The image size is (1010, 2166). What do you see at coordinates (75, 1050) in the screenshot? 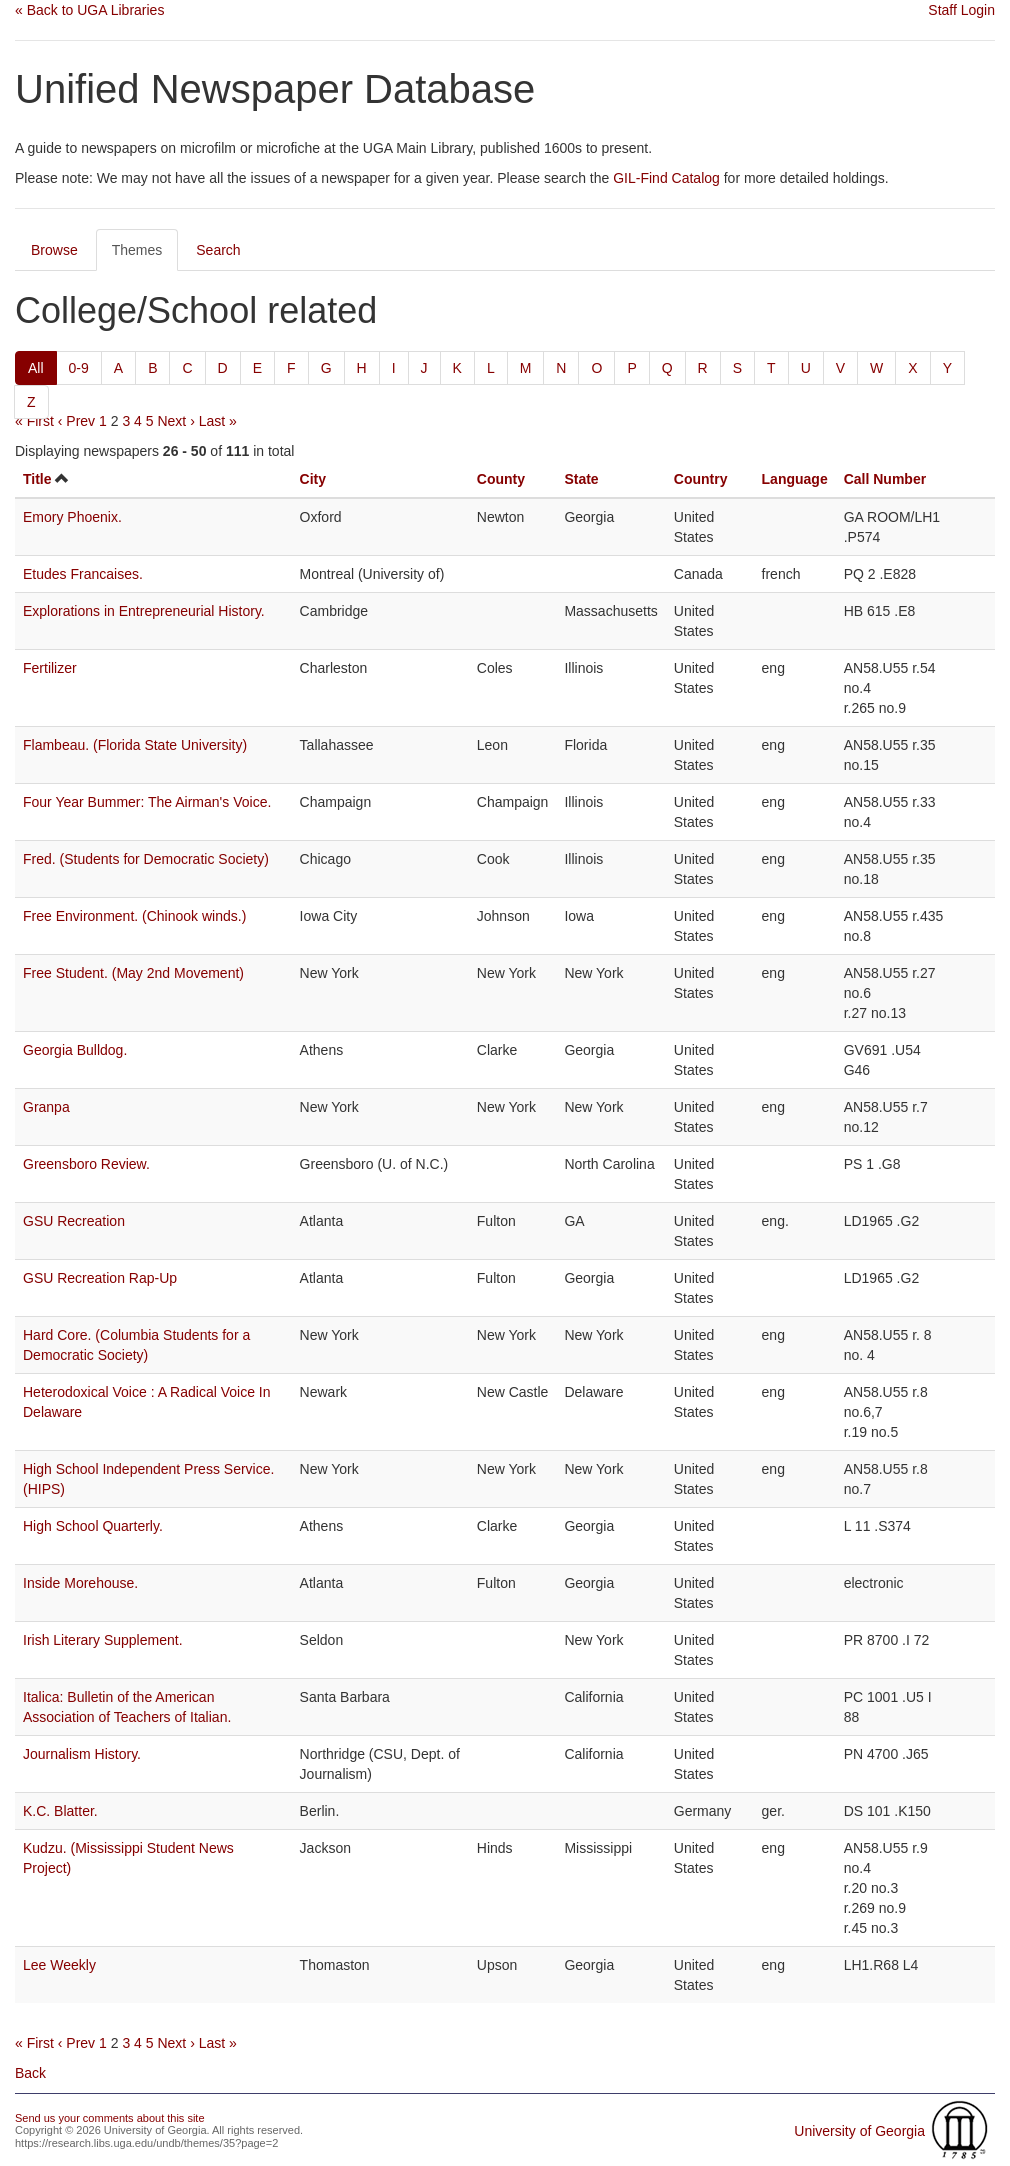
I see `Georgia Bulldog.` at bounding box center [75, 1050].